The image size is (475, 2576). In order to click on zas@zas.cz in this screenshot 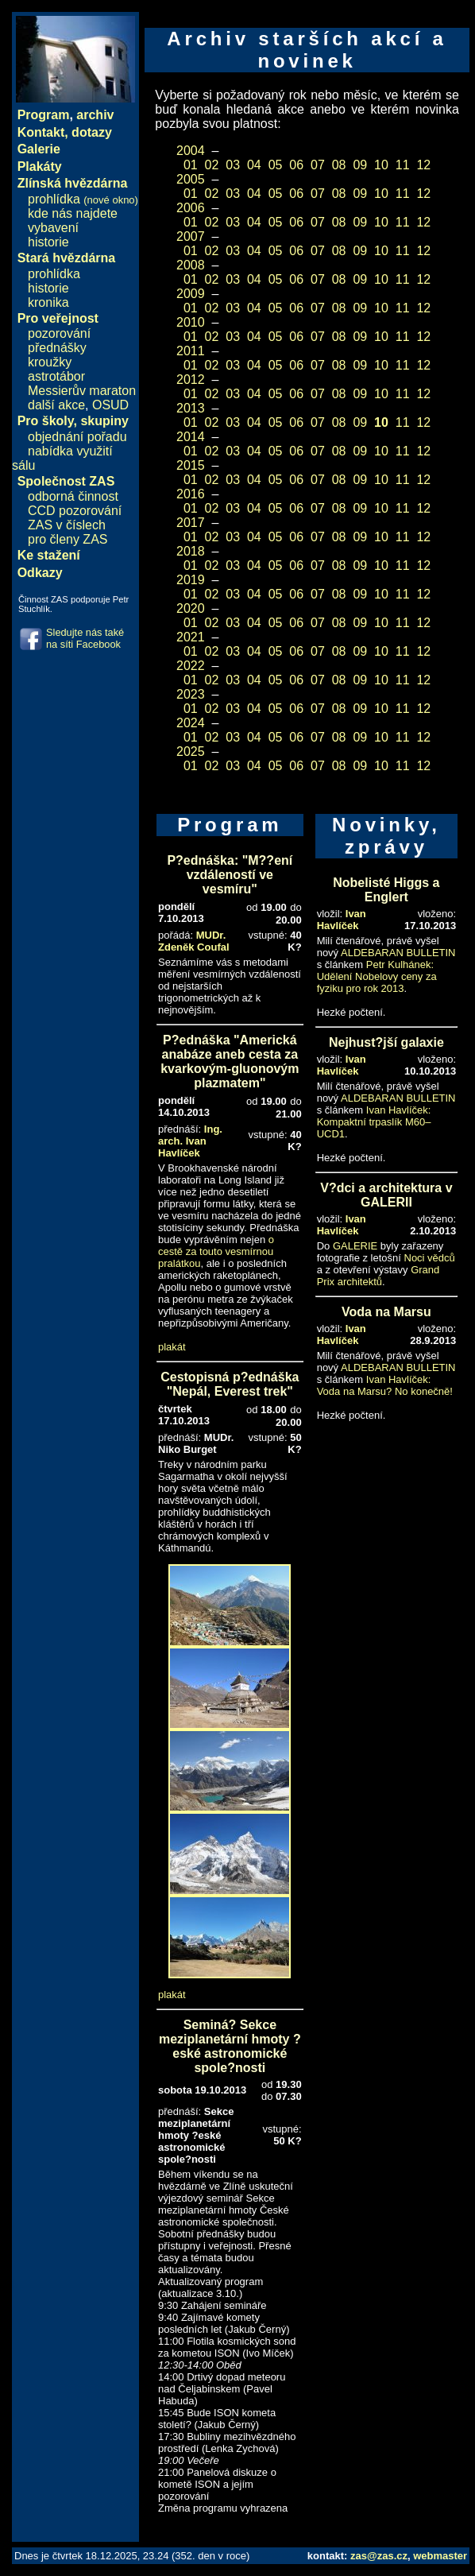, I will do `click(378, 2556)`.